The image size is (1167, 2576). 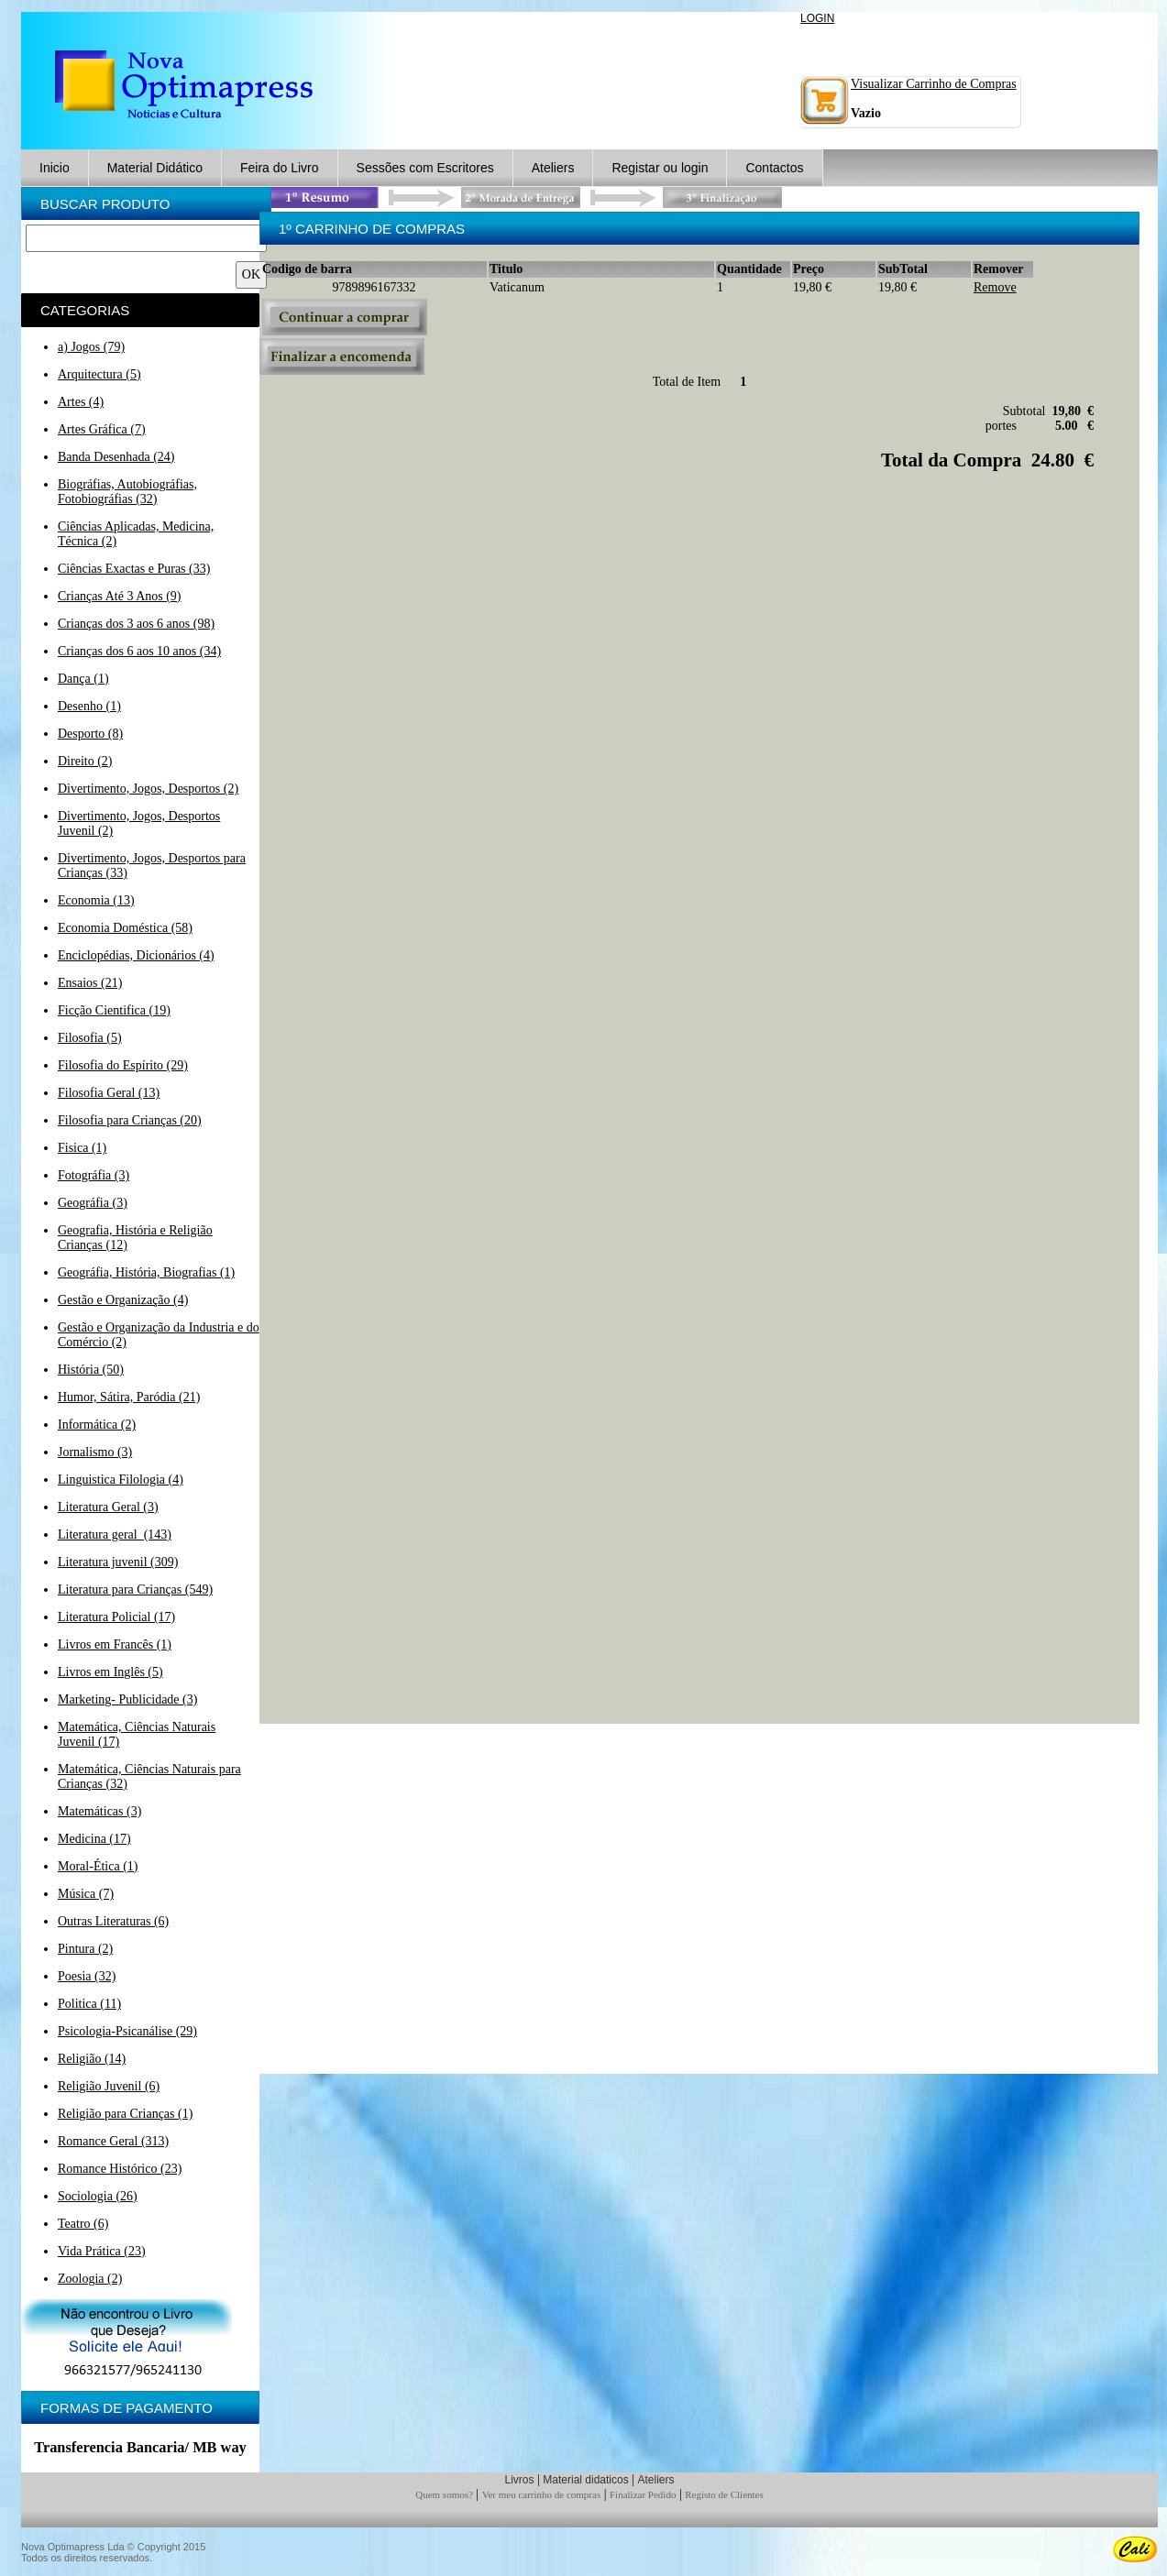 I want to click on Ciências Exactas e Puras (33), so click(x=134, y=568).